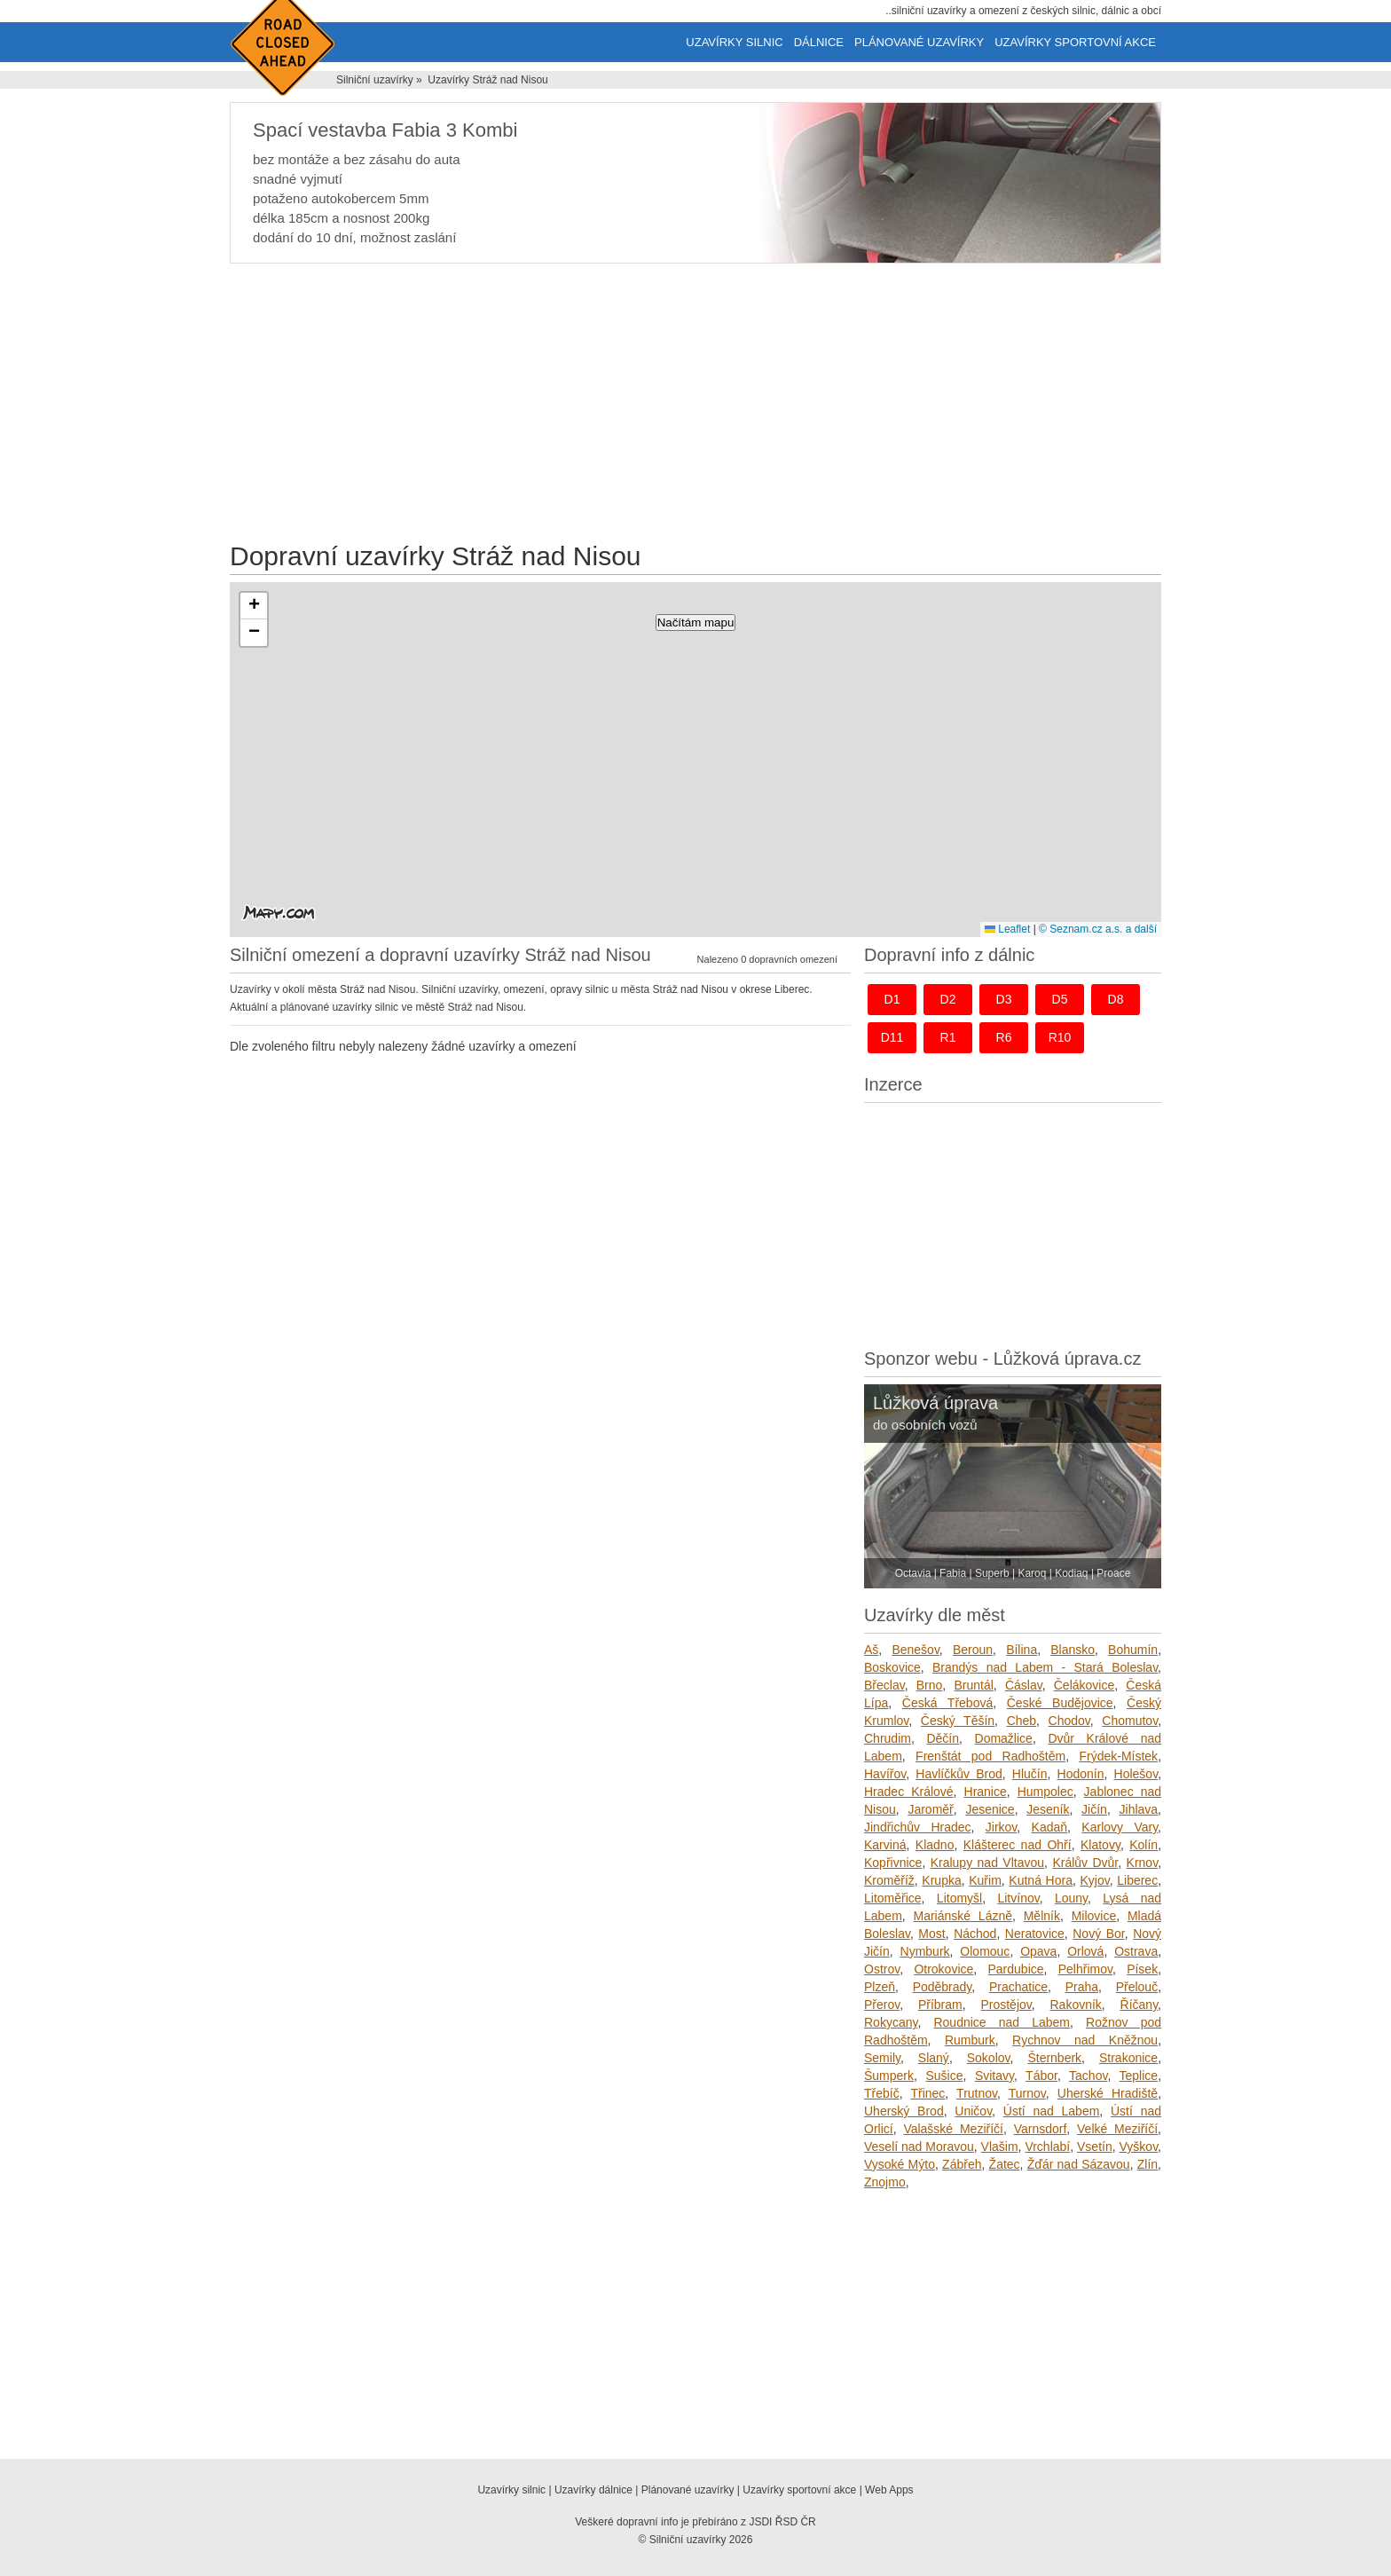 The height and width of the screenshot is (2576, 1391). Describe the element at coordinates (973, 1649) in the screenshot. I see `Beroun` at that location.